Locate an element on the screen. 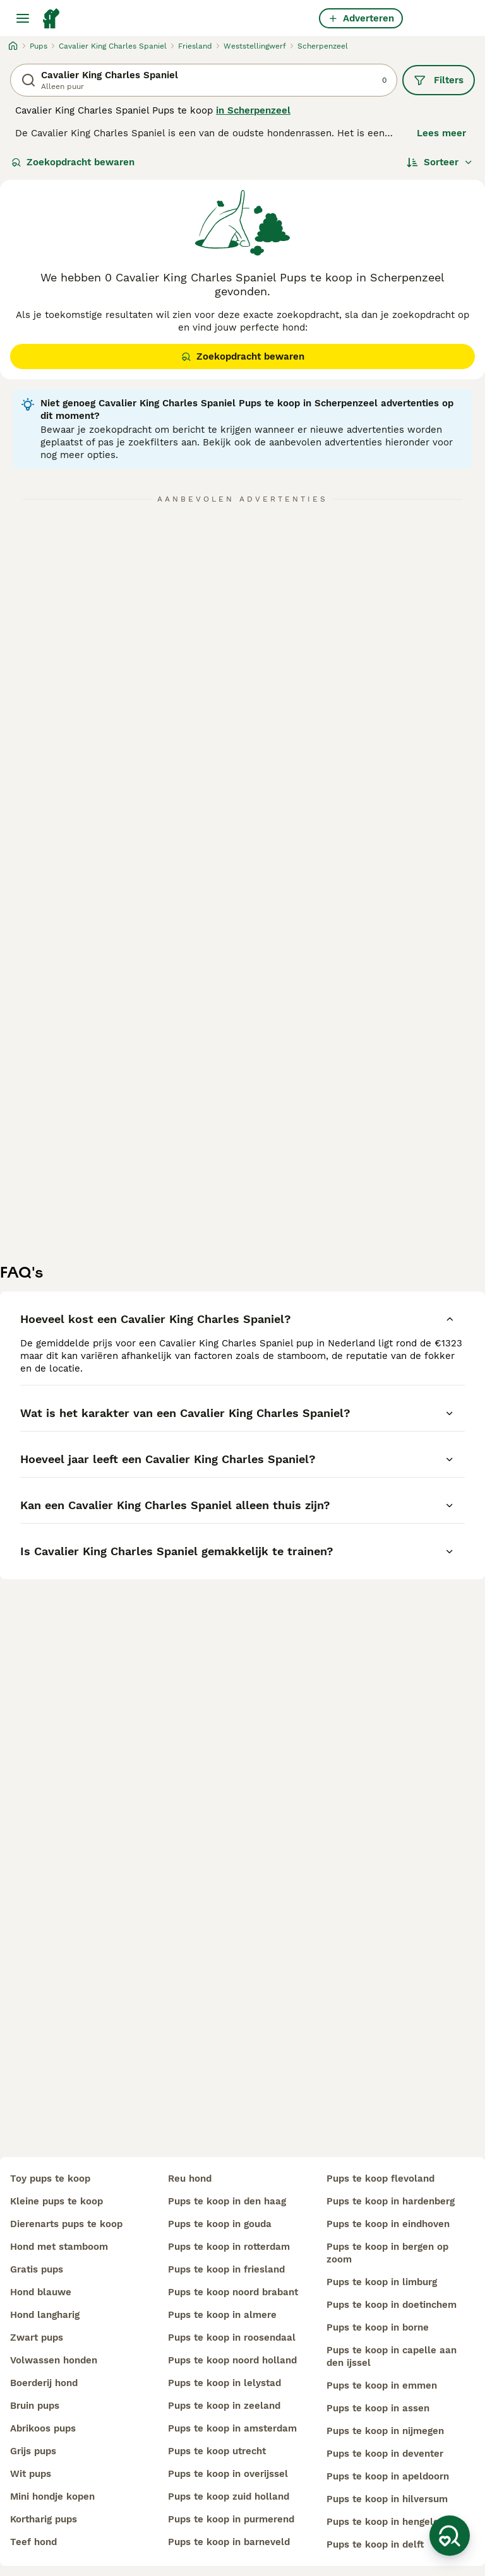  mini hondje kopen is located at coordinates (52, 2496).